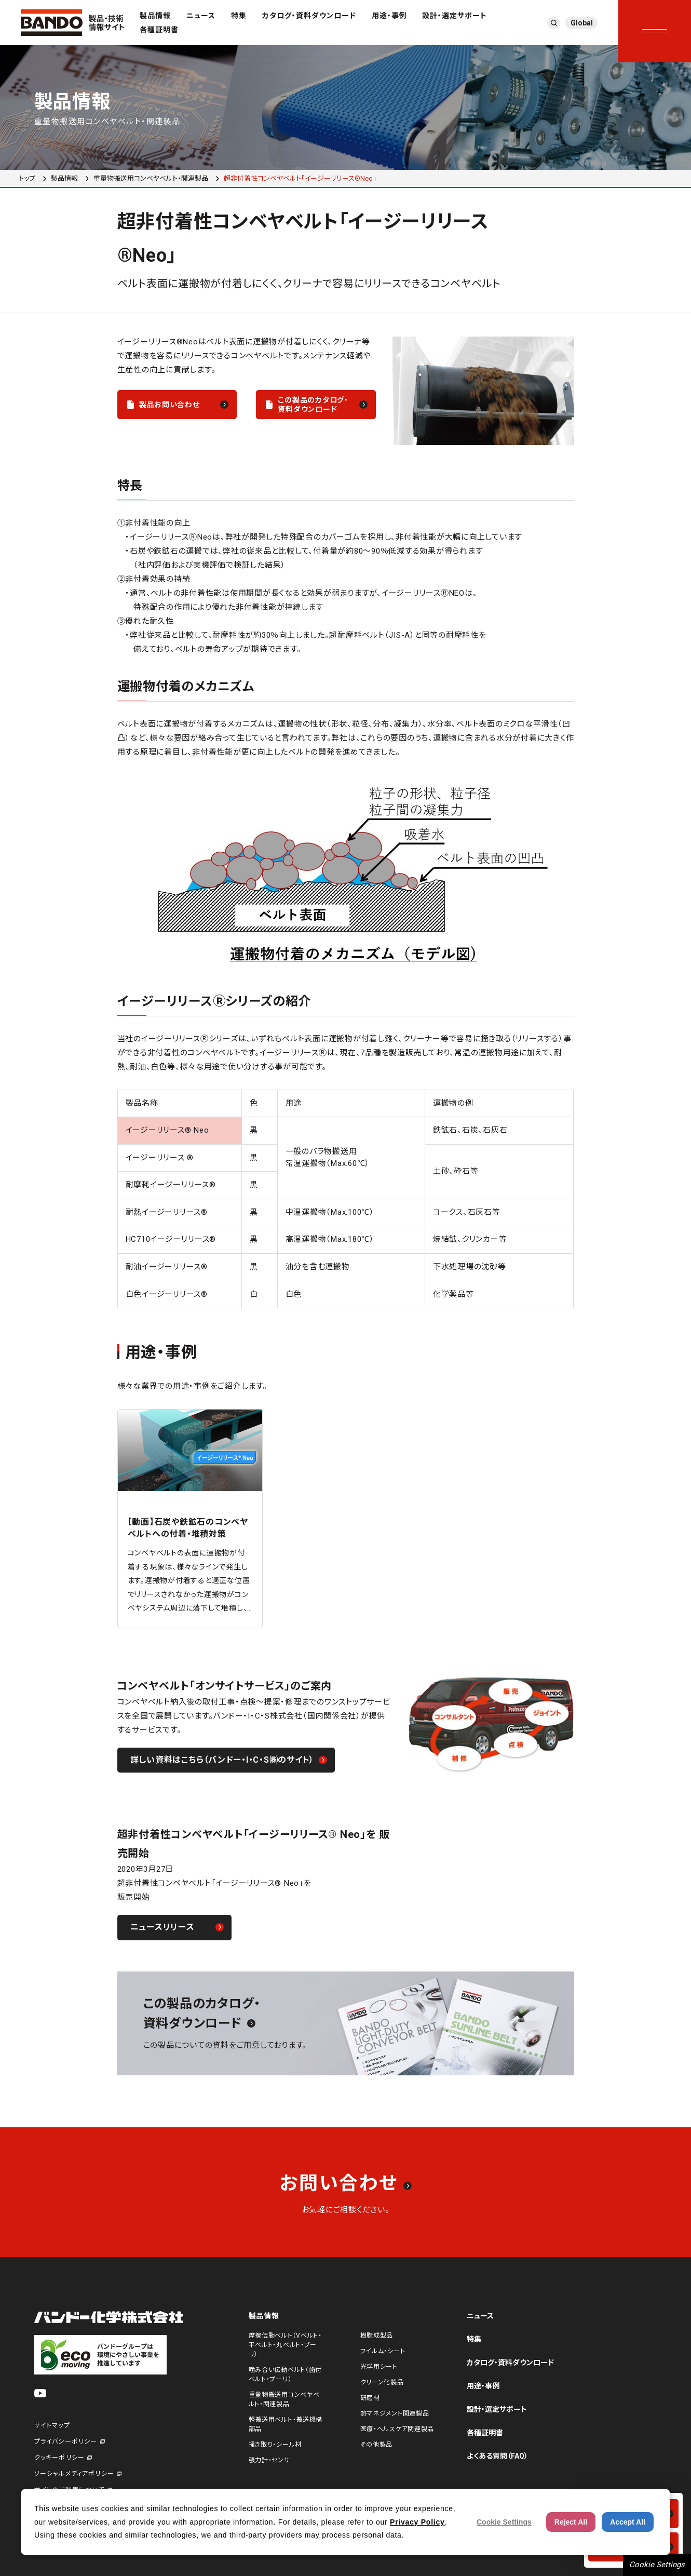 The image size is (691, 2576). I want to click on ニュースリリース, so click(162, 1927).